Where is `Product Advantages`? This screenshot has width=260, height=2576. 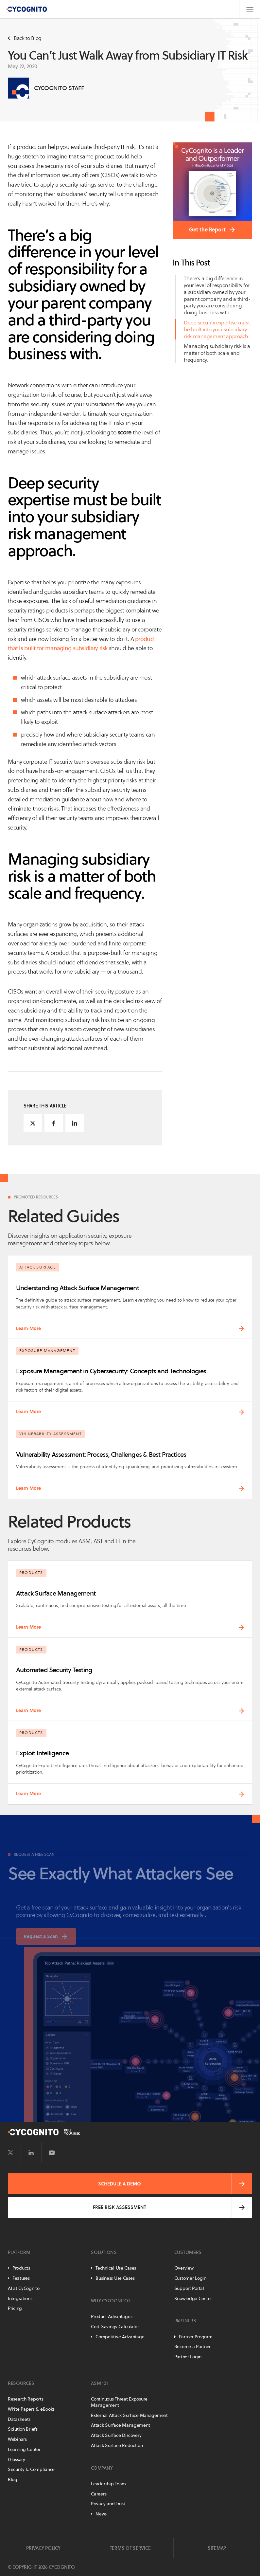
Product Advantages is located at coordinates (111, 2316).